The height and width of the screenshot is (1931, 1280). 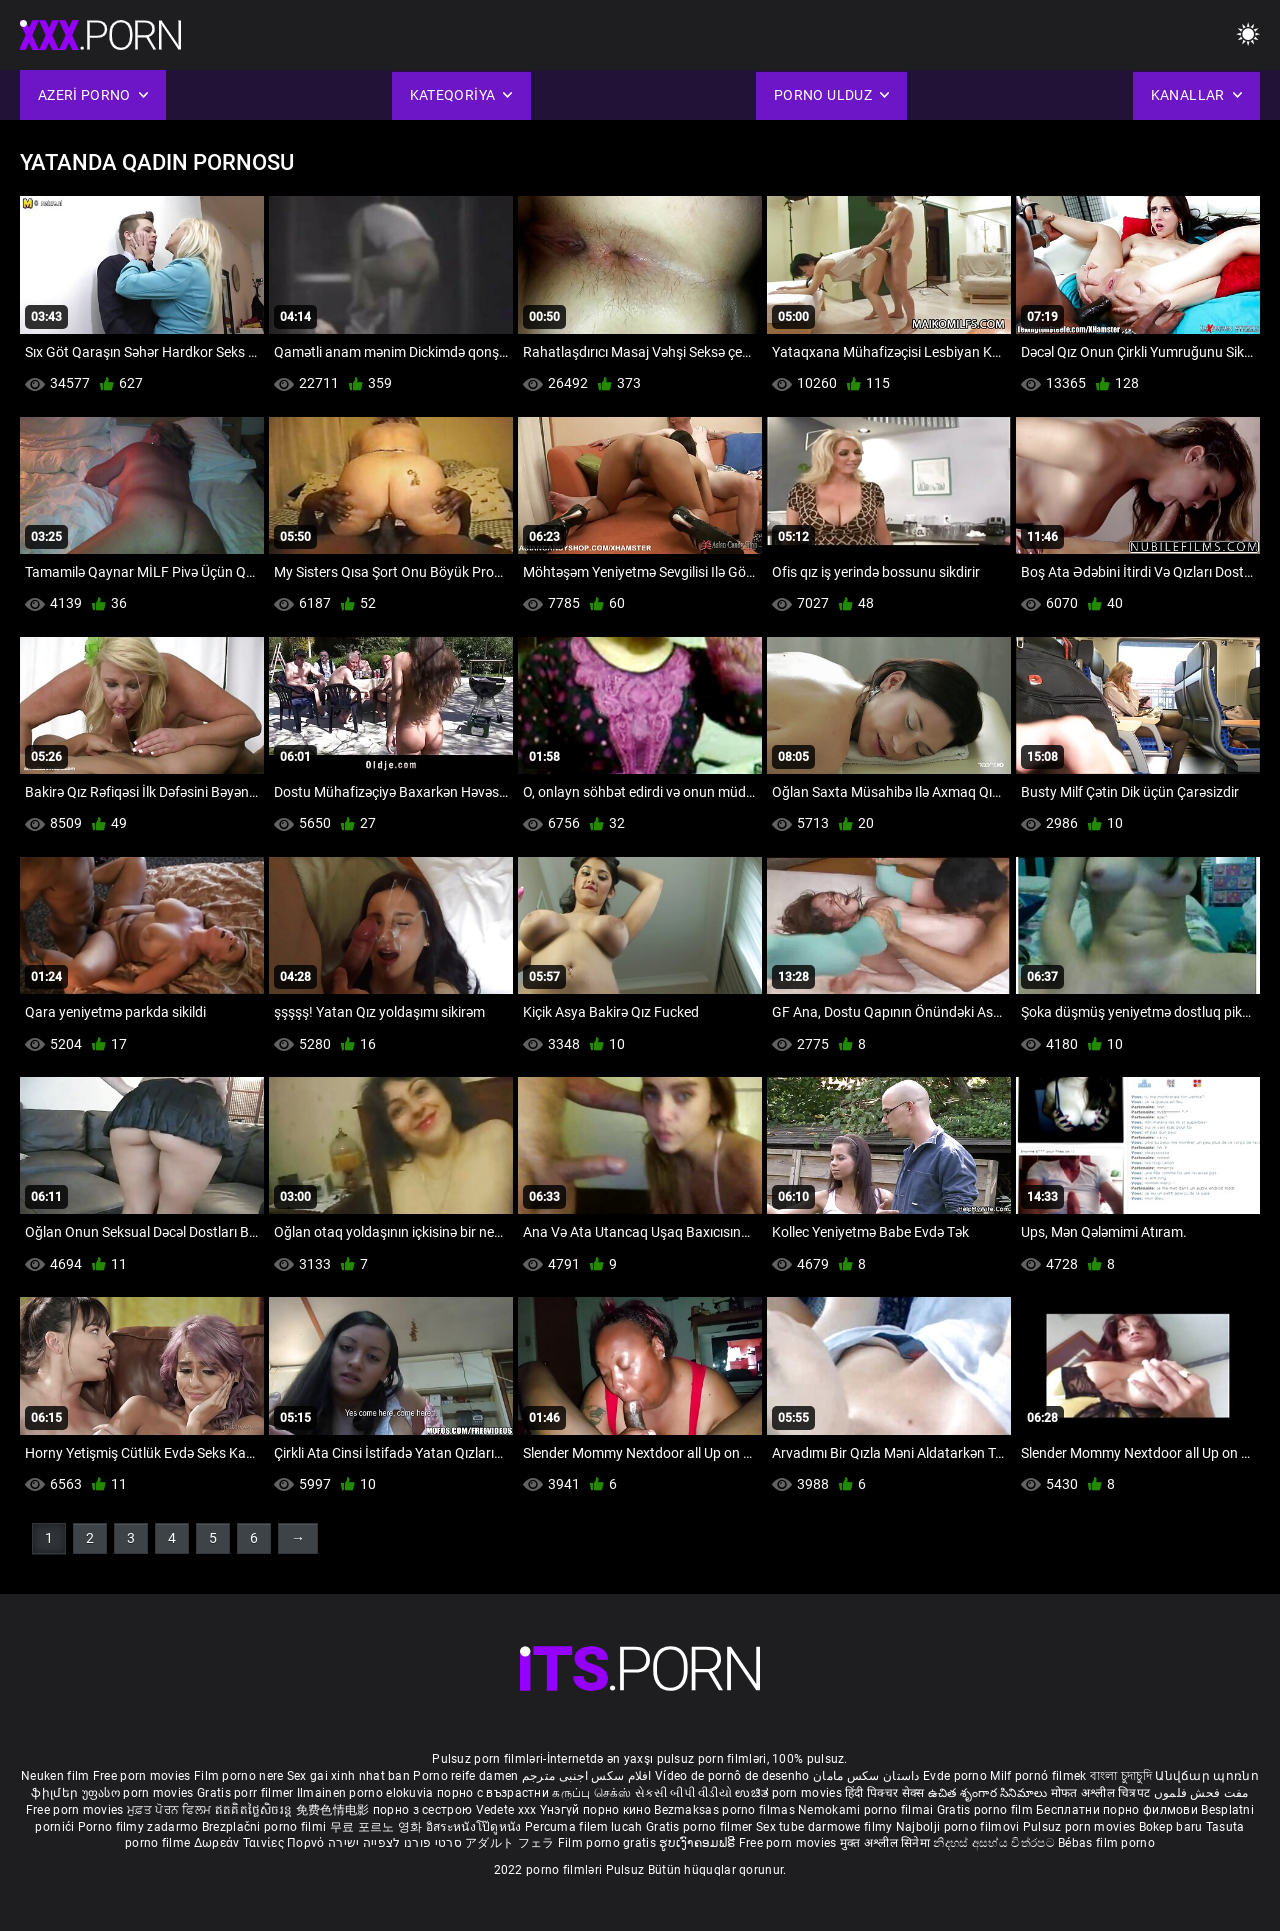 What do you see at coordinates (55, 1776) in the screenshot?
I see `Neuken film` at bounding box center [55, 1776].